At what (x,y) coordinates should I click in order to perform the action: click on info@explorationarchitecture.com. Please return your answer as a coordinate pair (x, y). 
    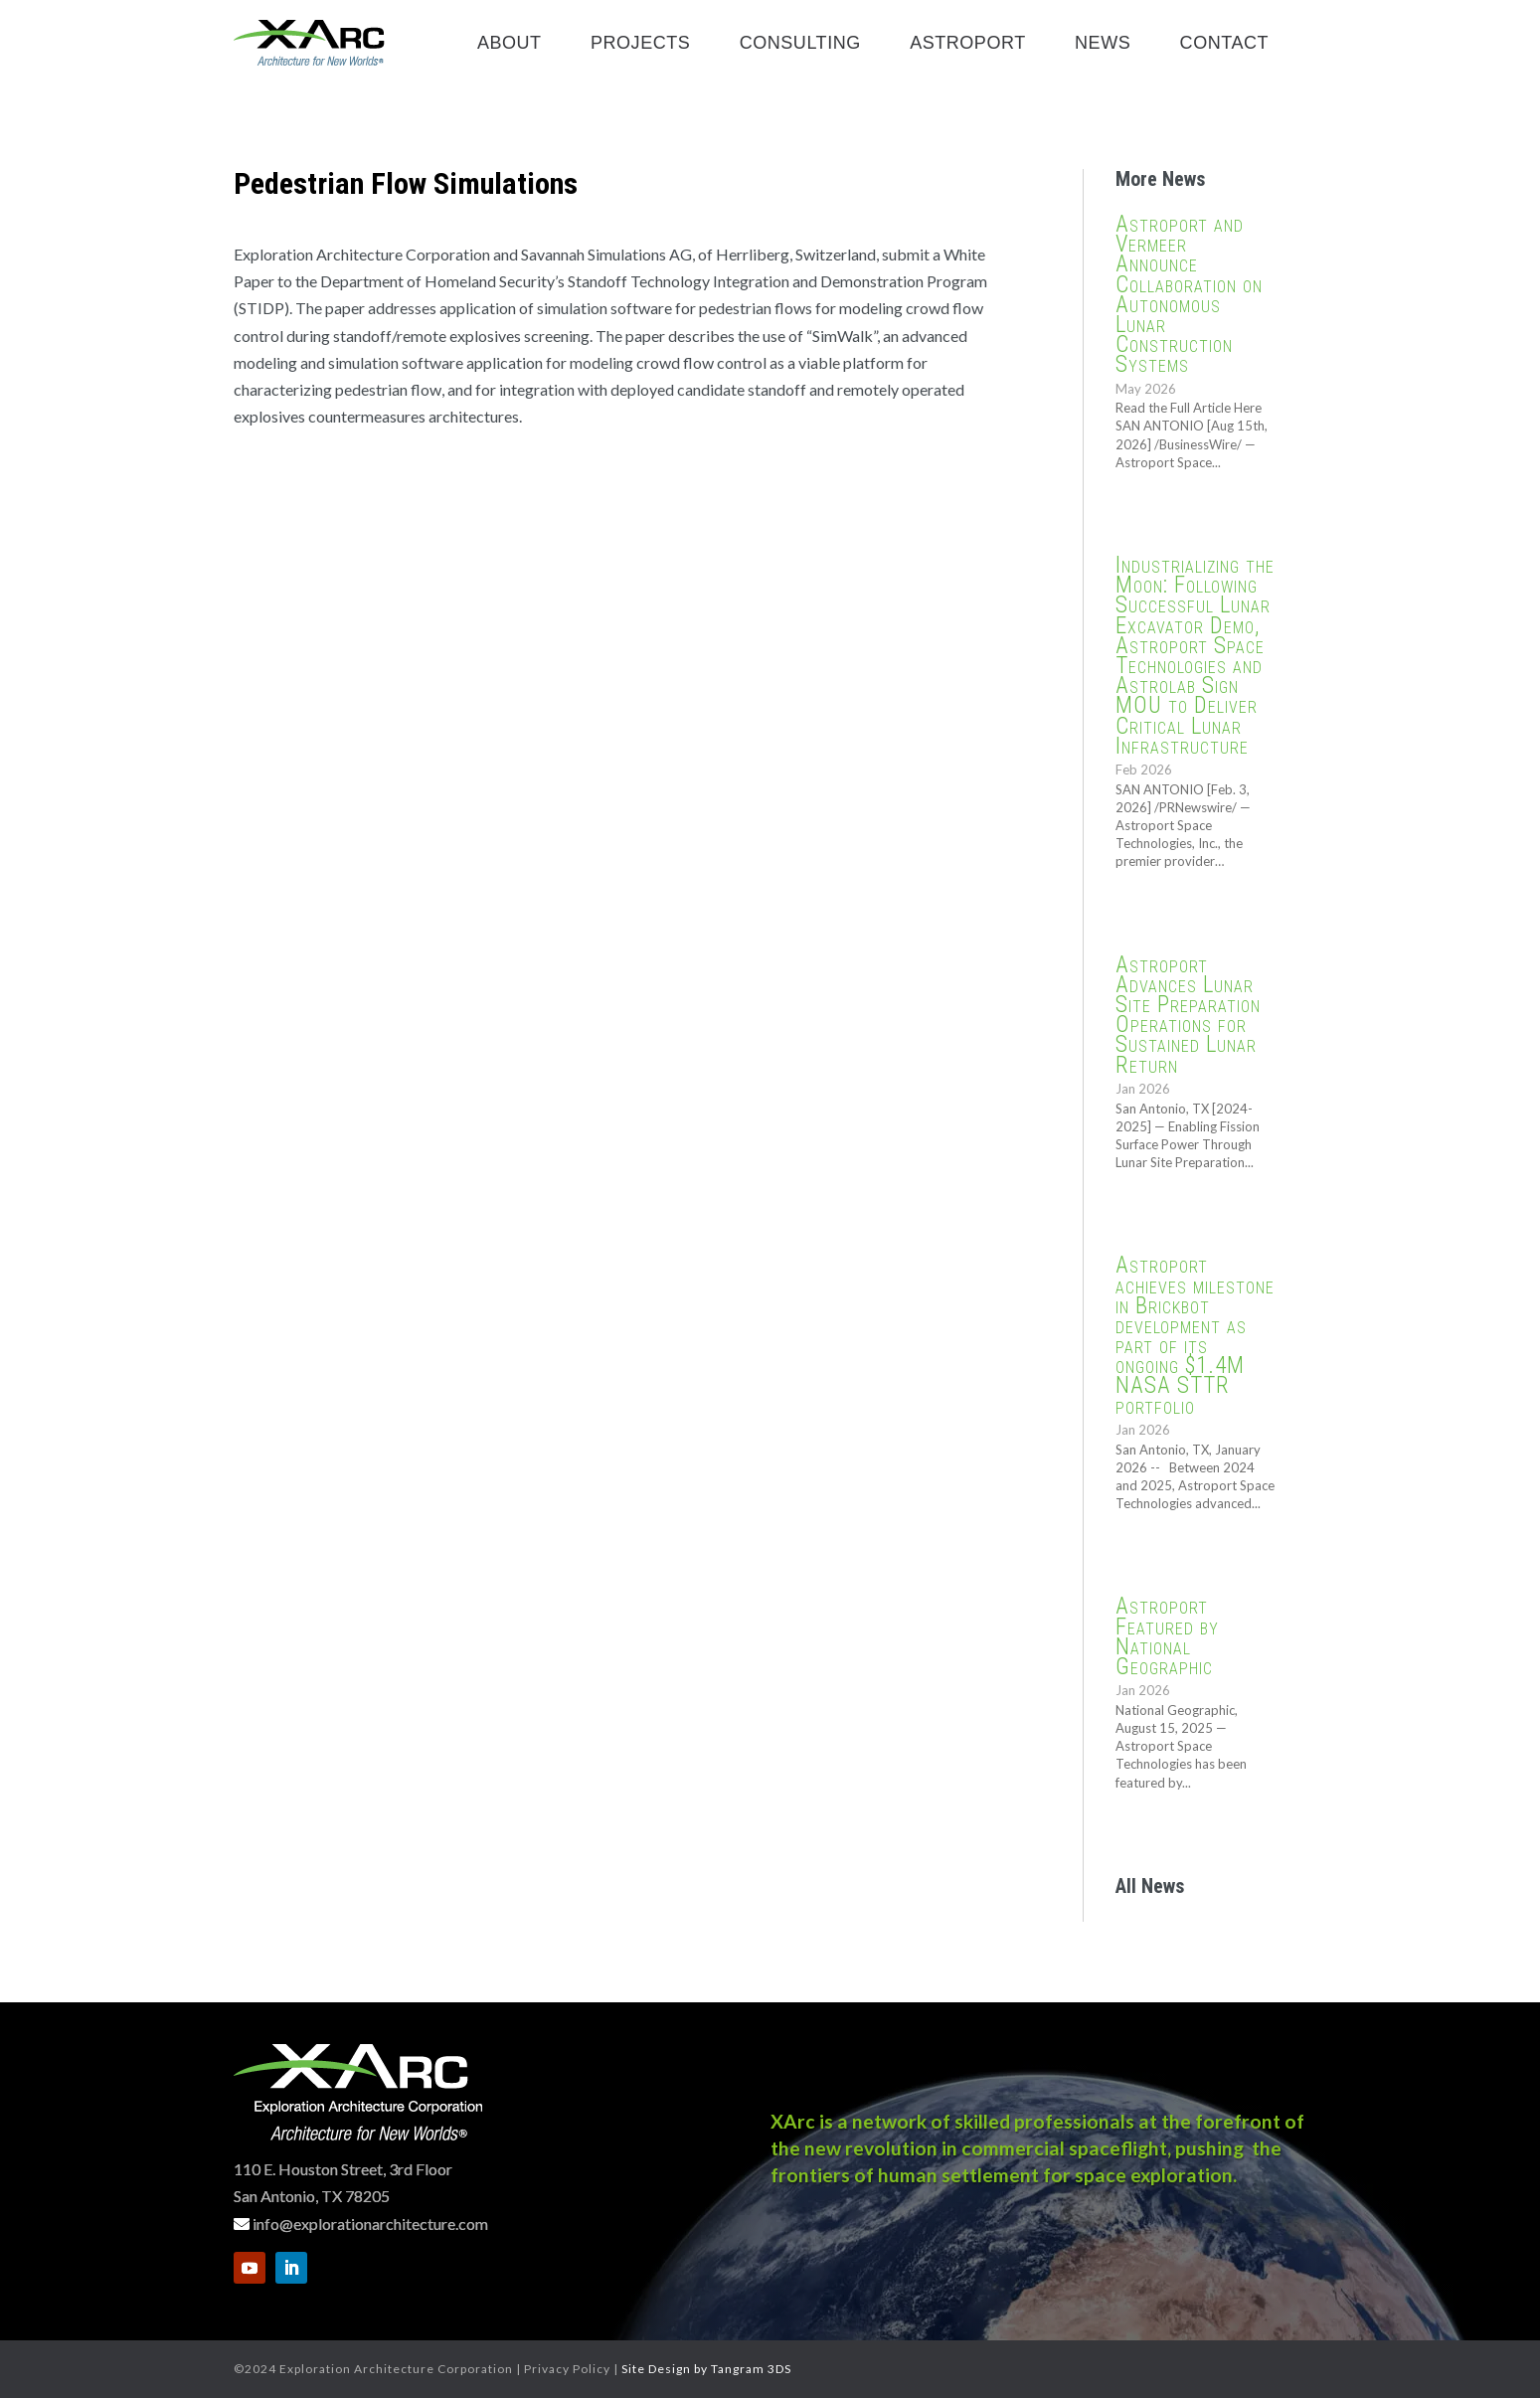
    Looking at the image, I should click on (370, 2223).